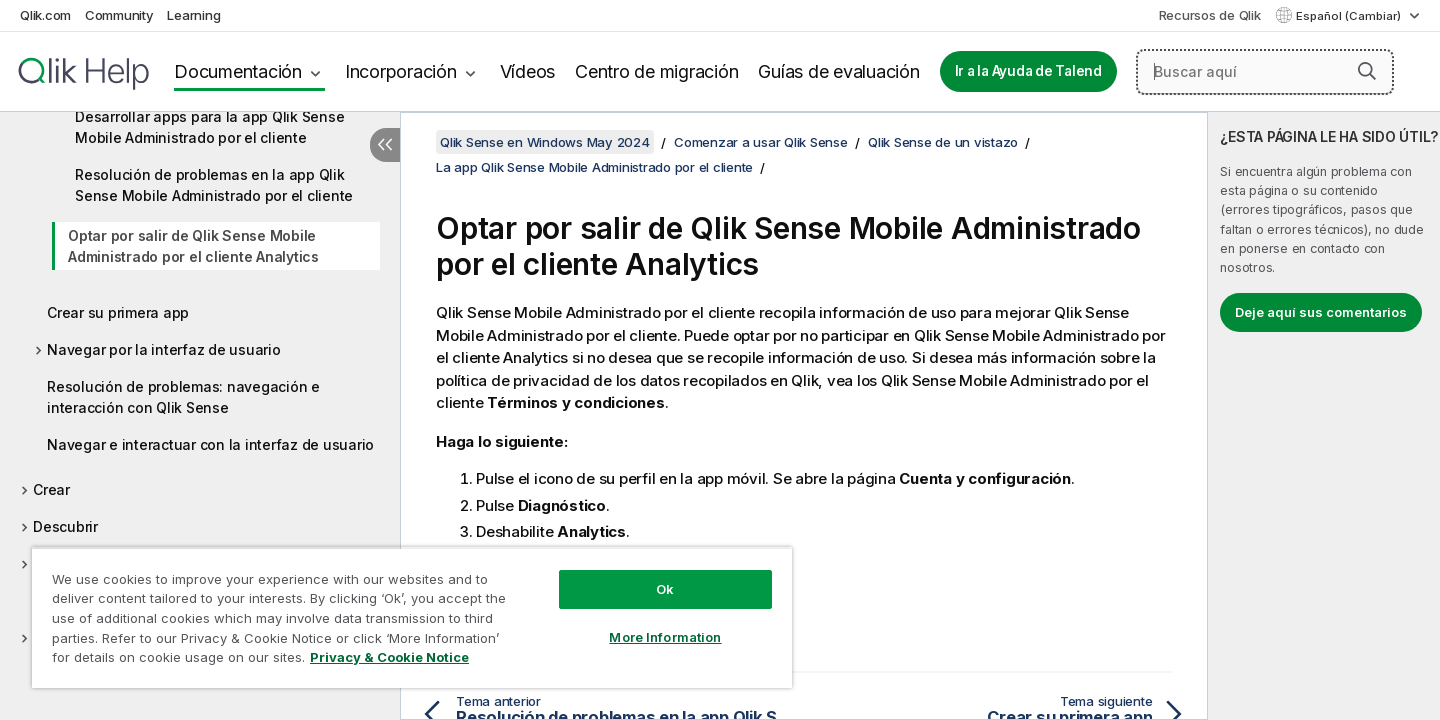 Image resolution: width=1440 pixels, height=720 pixels. Describe the element at coordinates (164, 349) in the screenshot. I see `Navegar por la interfaz de usuario` at that location.